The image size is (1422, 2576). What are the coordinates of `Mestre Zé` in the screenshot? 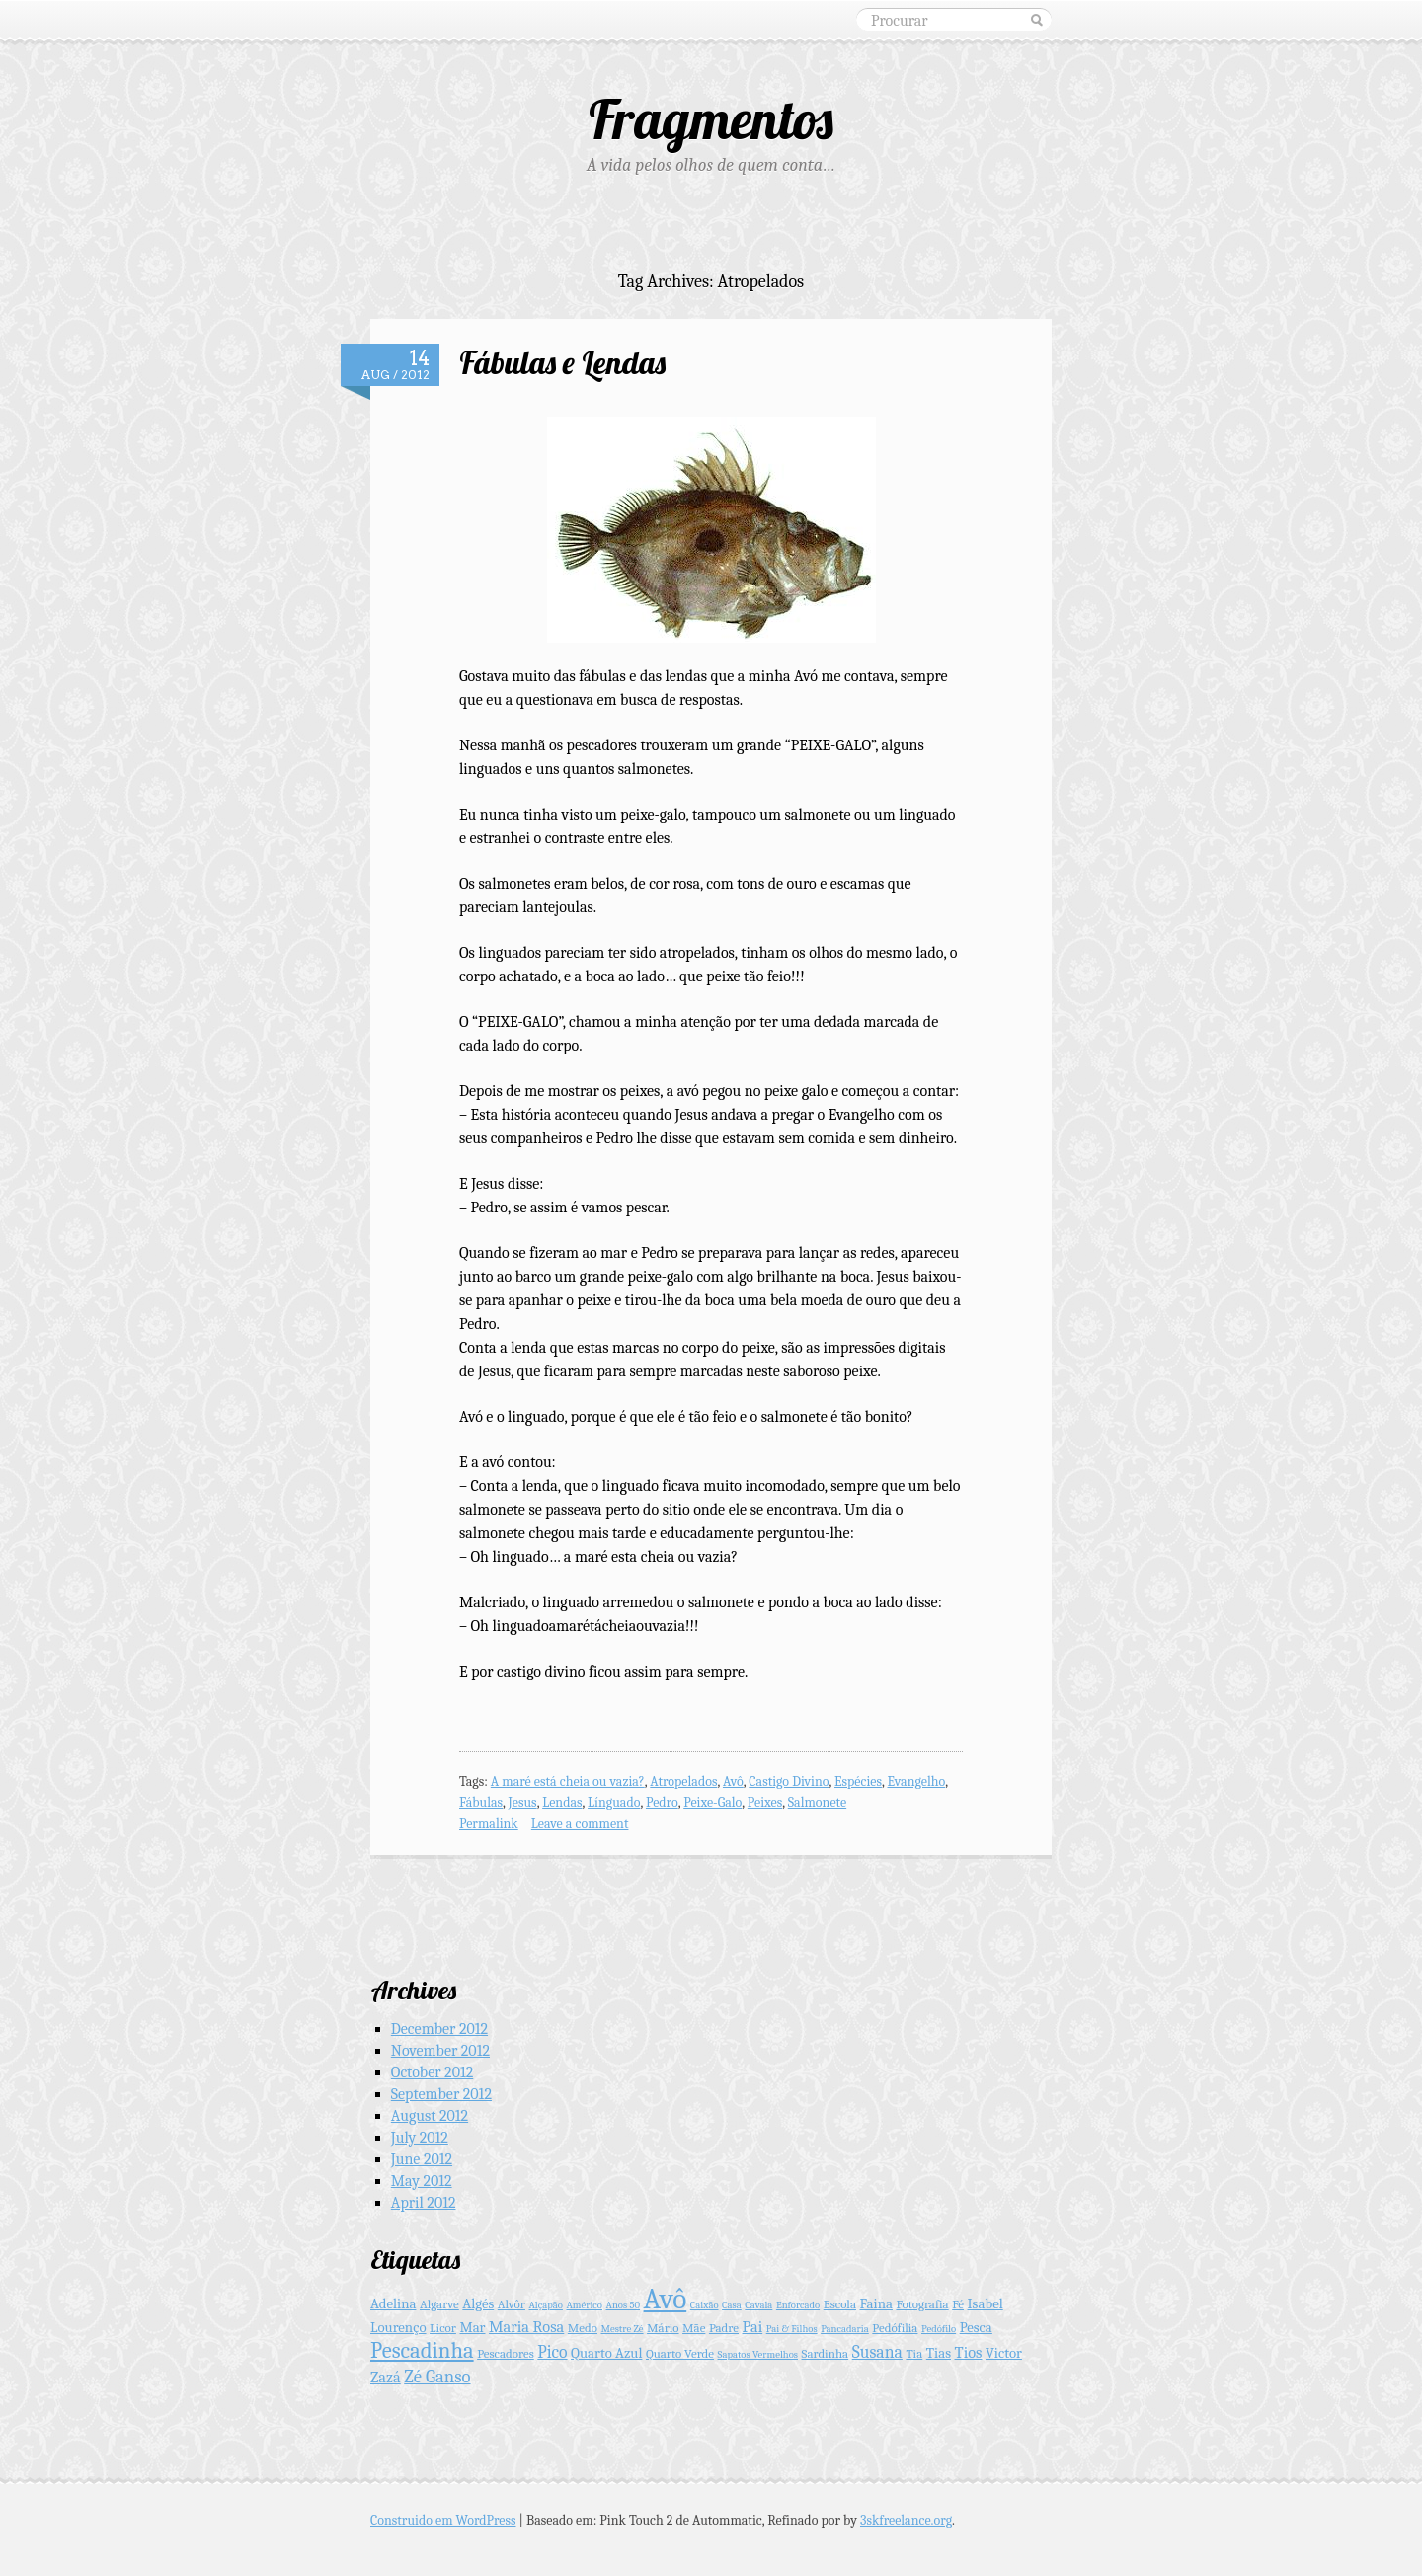 It's located at (622, 2328).